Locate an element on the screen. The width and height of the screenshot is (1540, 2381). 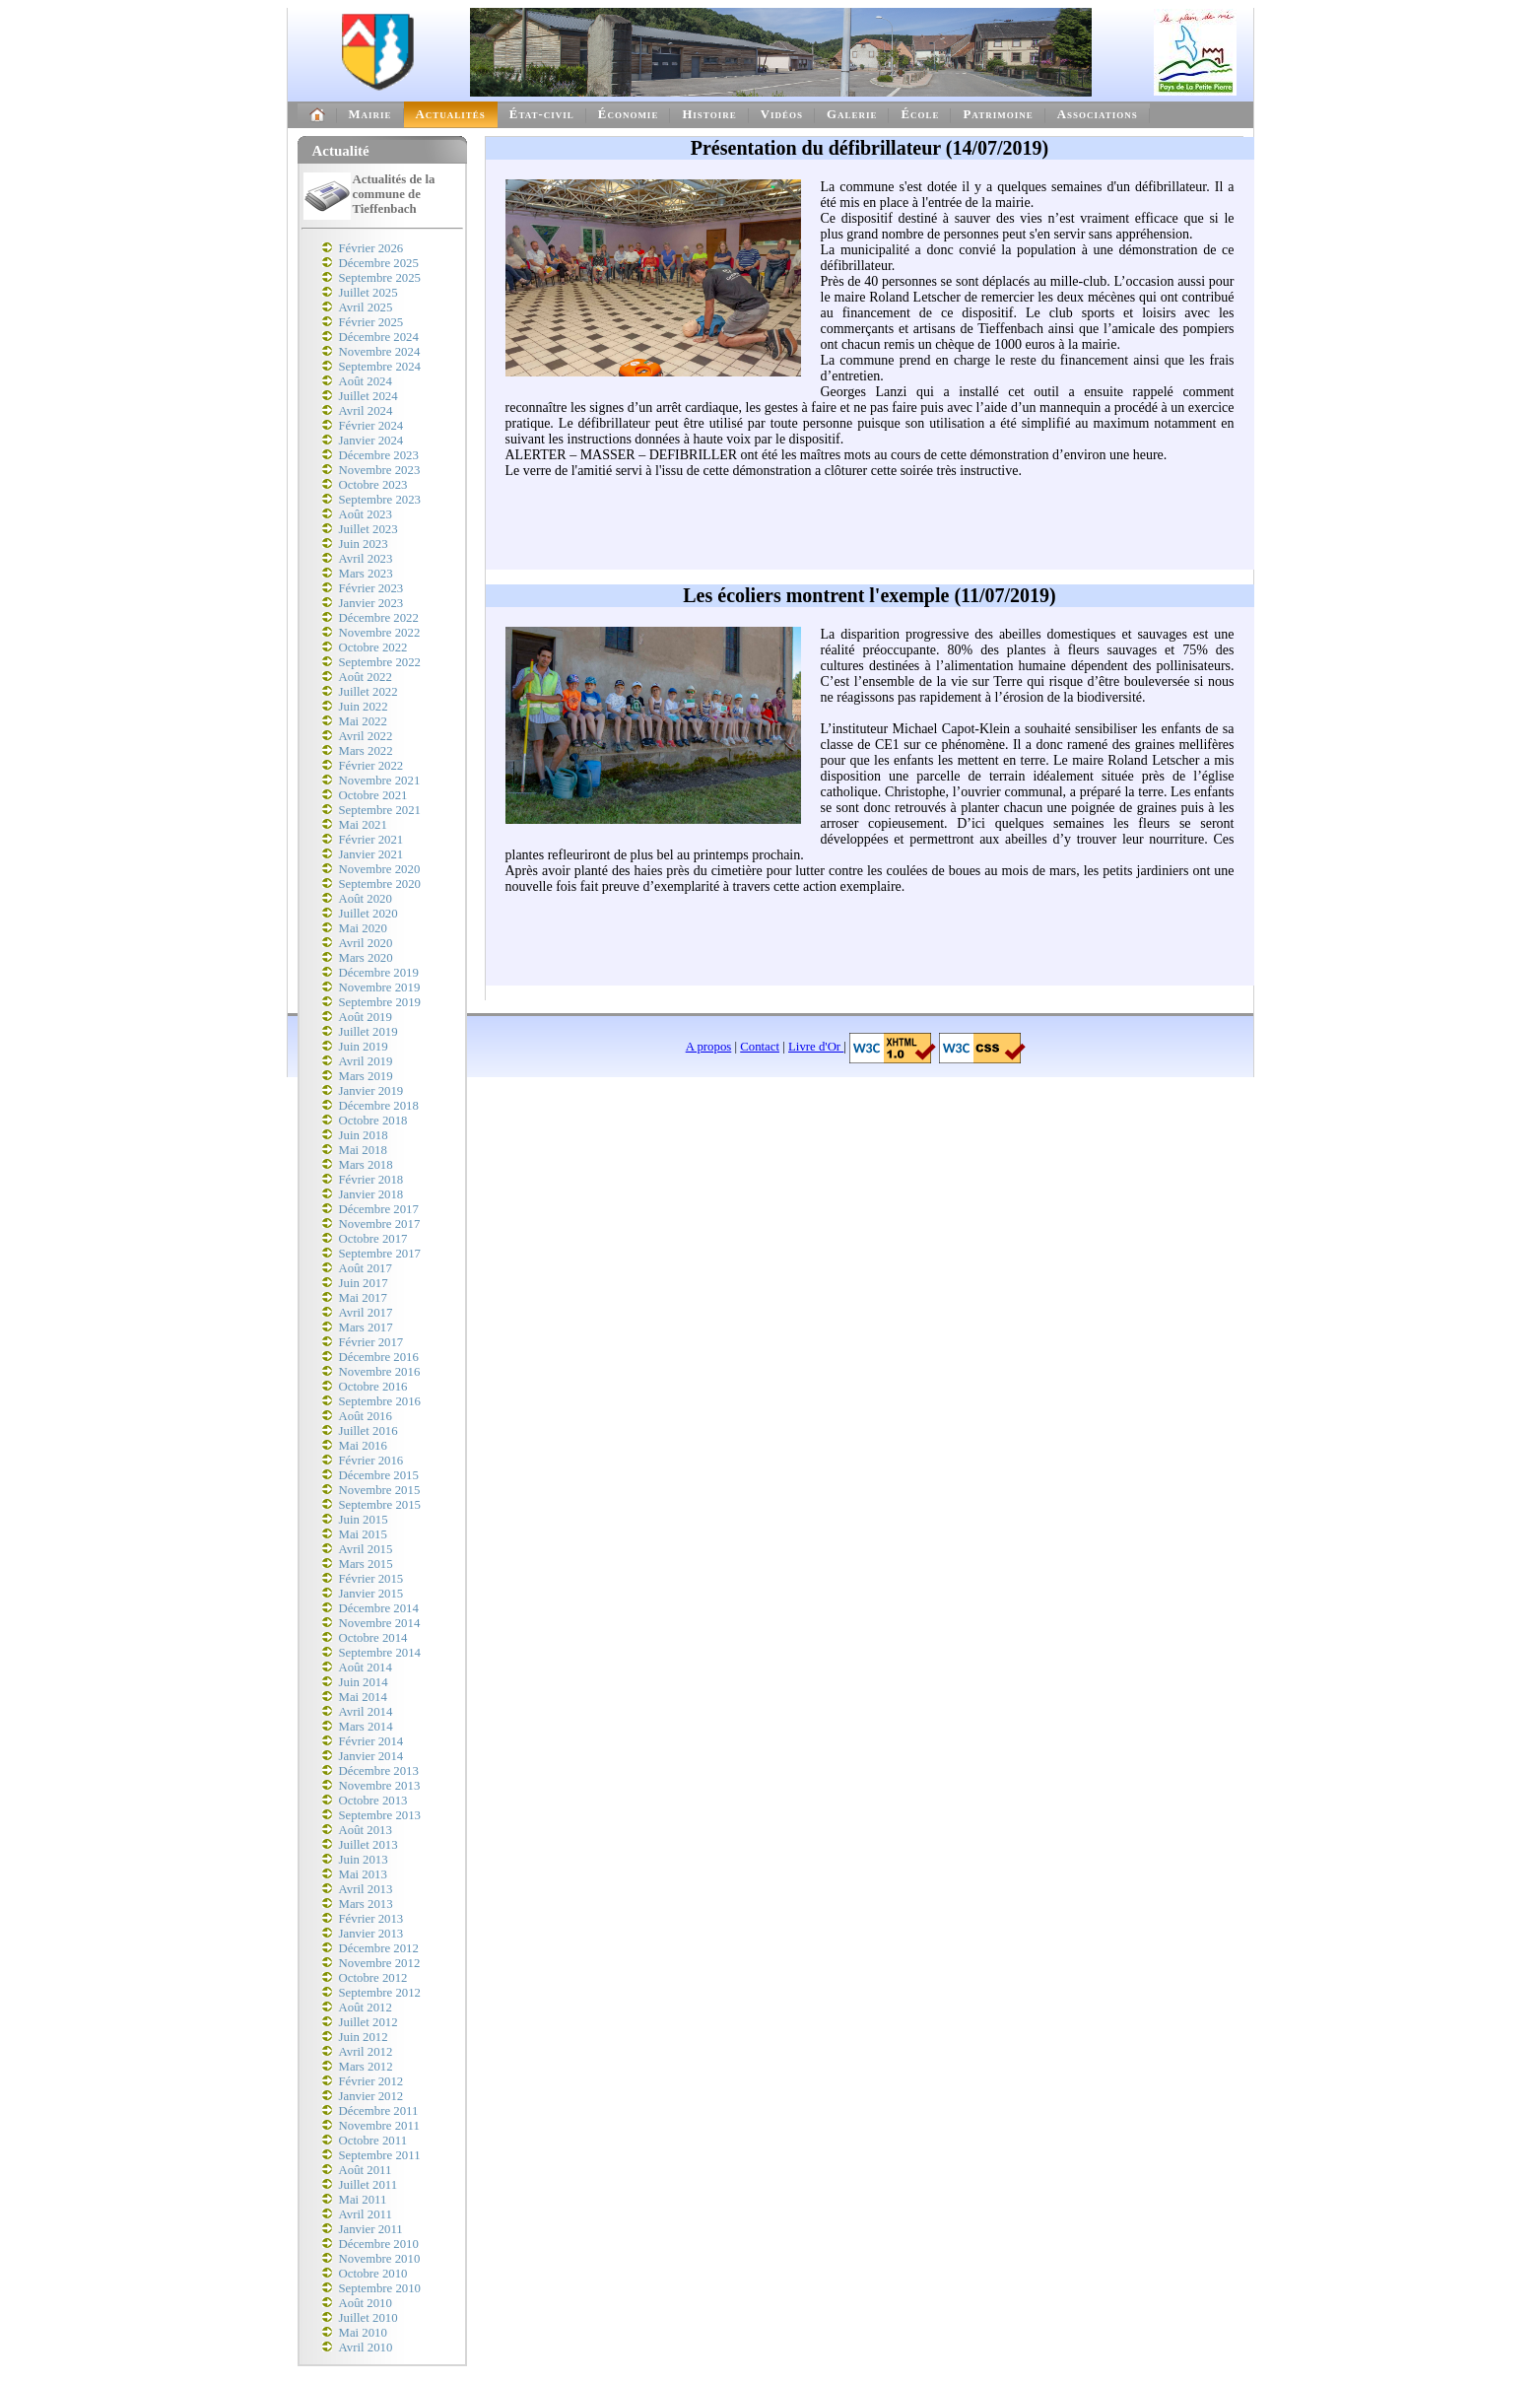
Février 2026 is located at coordinates (371, 248).